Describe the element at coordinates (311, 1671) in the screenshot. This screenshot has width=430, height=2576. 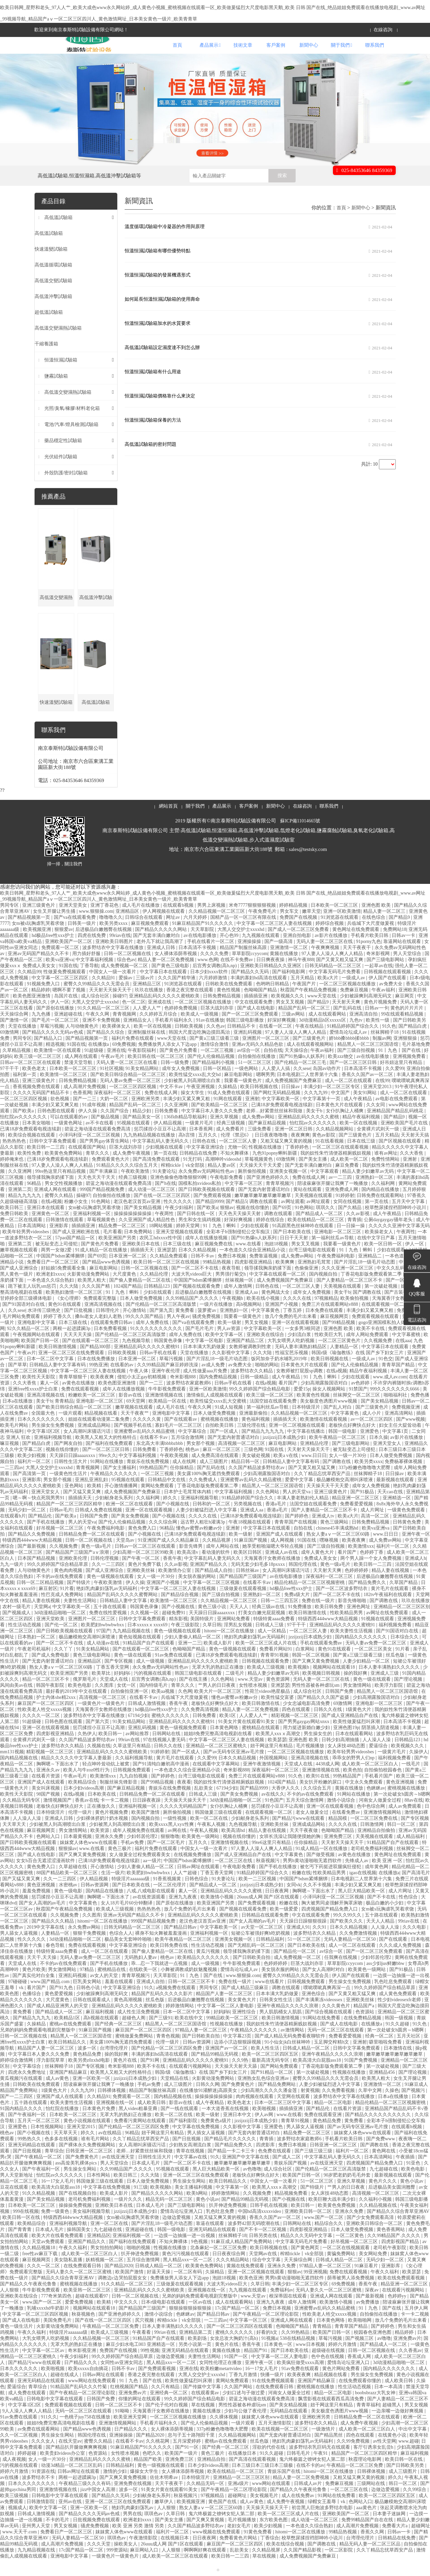
I see `韩国一区二区视频` at that location.